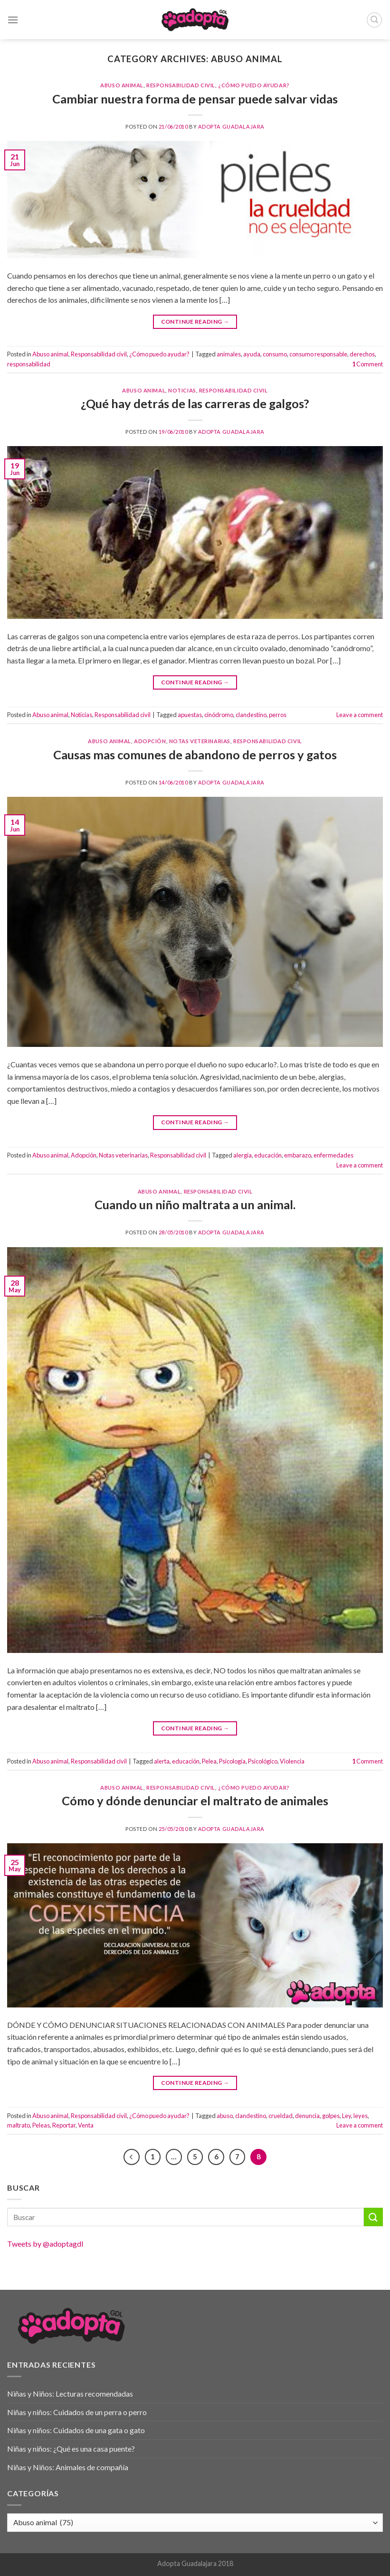  Describe the element at coordinates (373, 2217) in the screenshot. I see `[Submit]` at that location.